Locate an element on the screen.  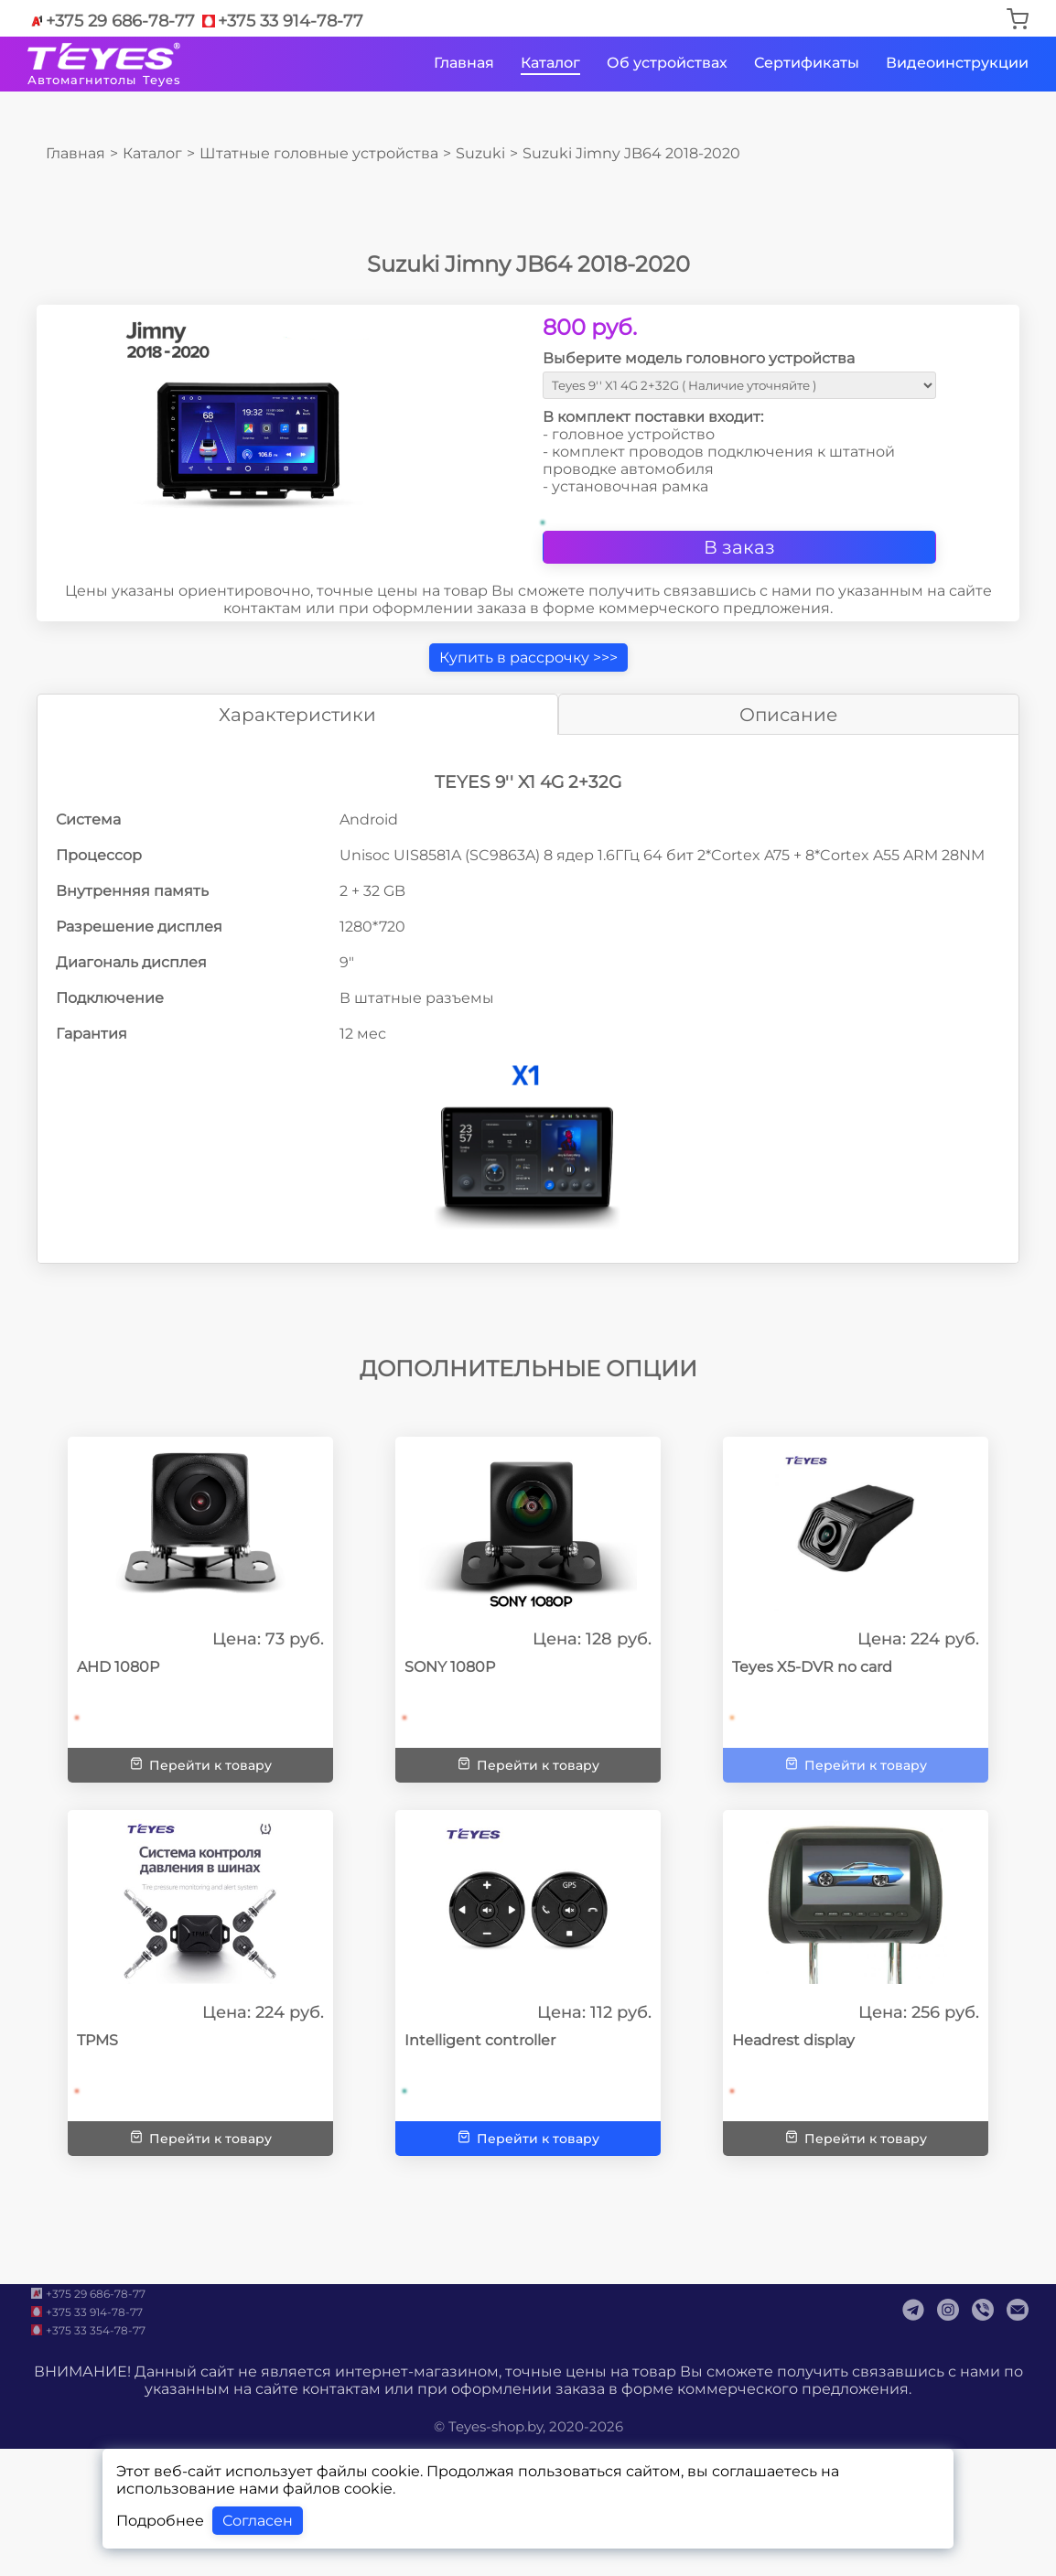
Главная is located at coordinates (464, 62).